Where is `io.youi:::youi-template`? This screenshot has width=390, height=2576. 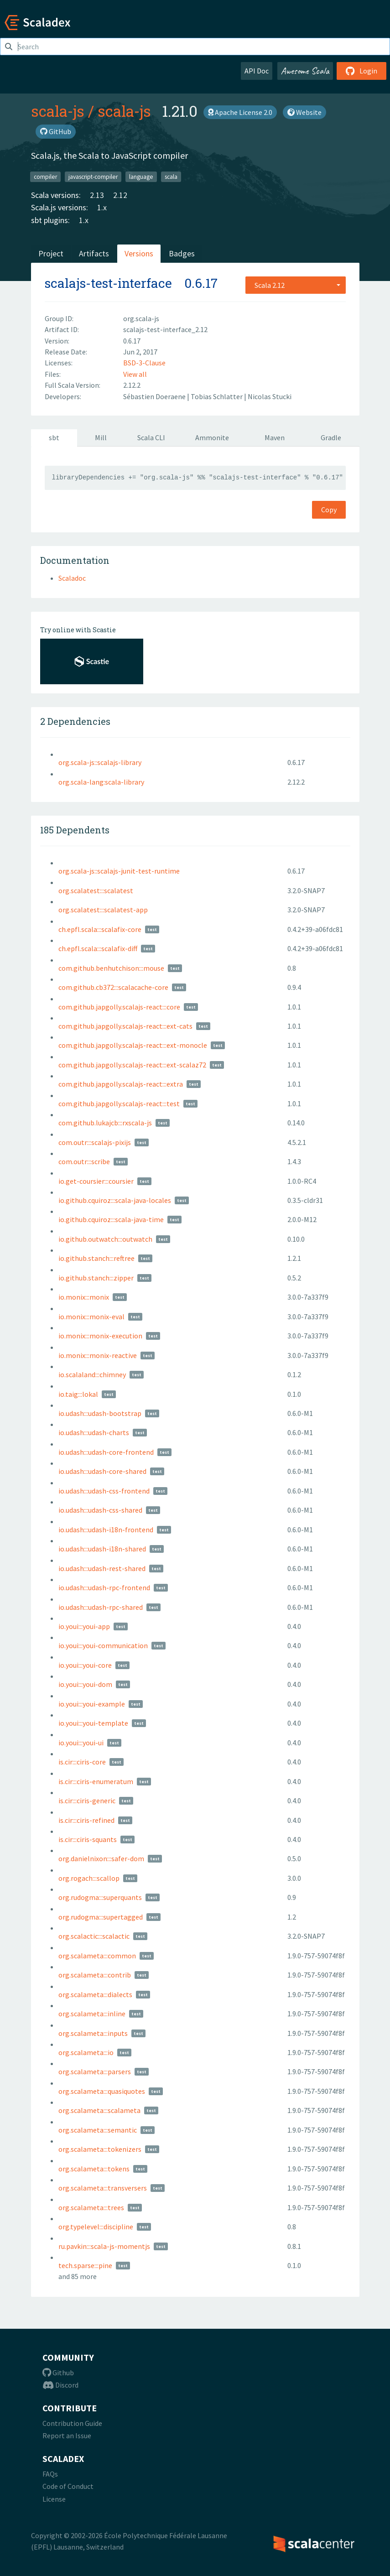
io.youi:::youi-template is located at coordinates (93, 1723).